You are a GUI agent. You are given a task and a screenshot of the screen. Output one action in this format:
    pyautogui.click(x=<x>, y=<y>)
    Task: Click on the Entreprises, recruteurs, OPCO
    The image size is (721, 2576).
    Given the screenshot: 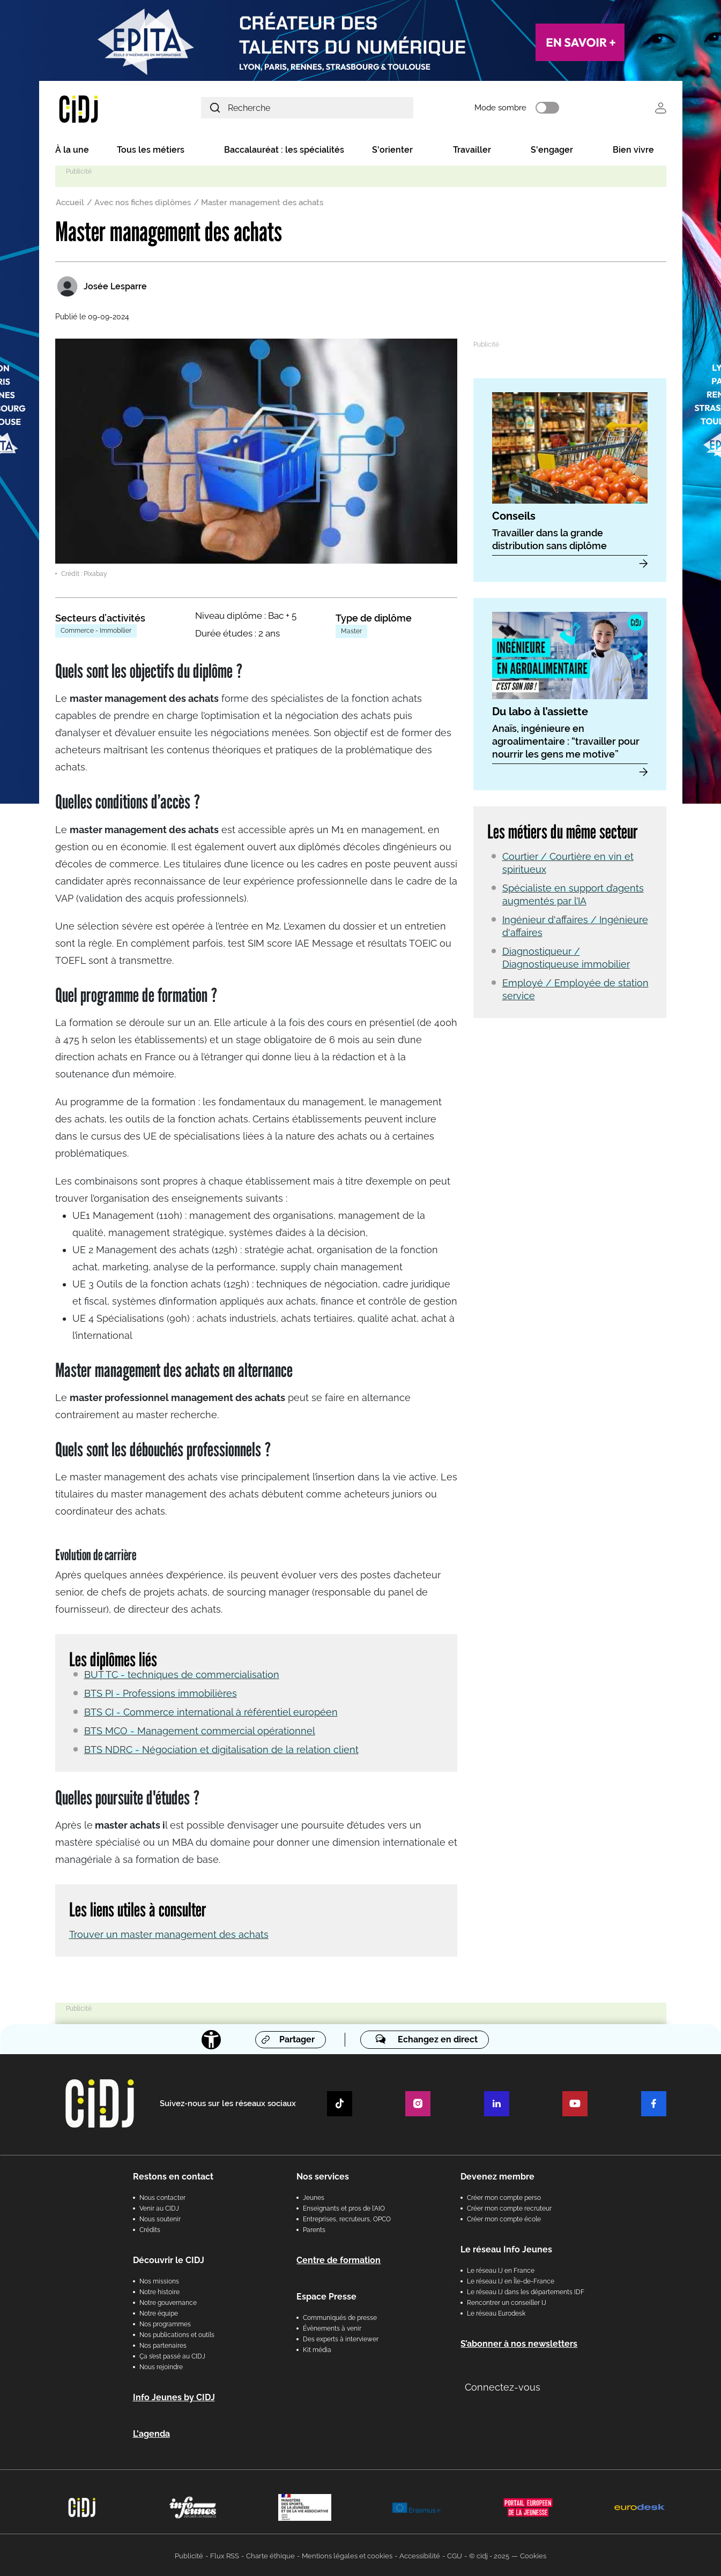 What is the action you would take?
    pyautogui.click(x=347, y=2217)
    